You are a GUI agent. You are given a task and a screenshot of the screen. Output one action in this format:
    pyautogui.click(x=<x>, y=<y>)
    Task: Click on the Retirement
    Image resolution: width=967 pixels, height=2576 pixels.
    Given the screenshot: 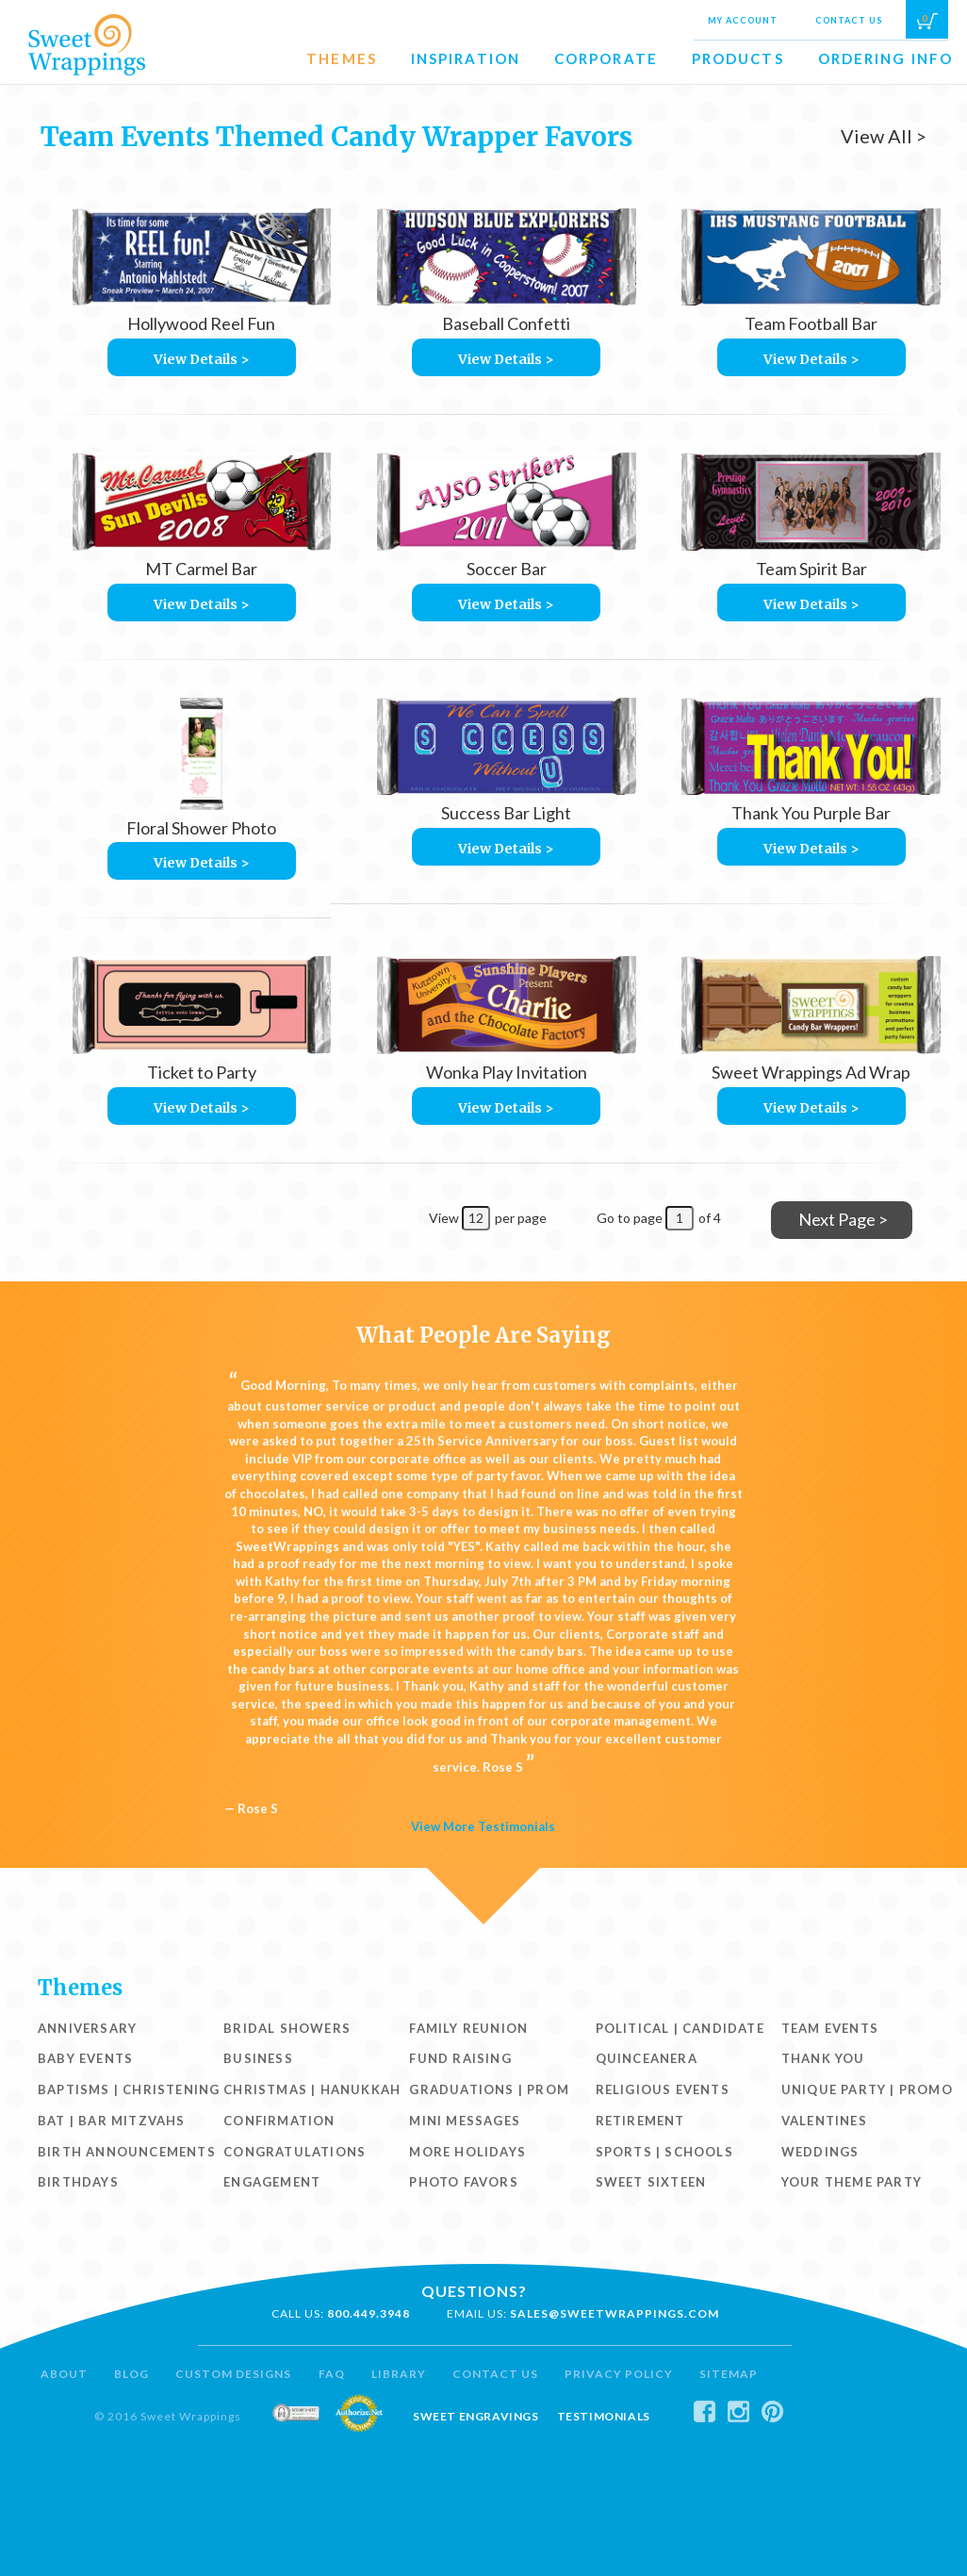 What is the action you would take?
    pyautogui.click(x=640, y=2120)
    